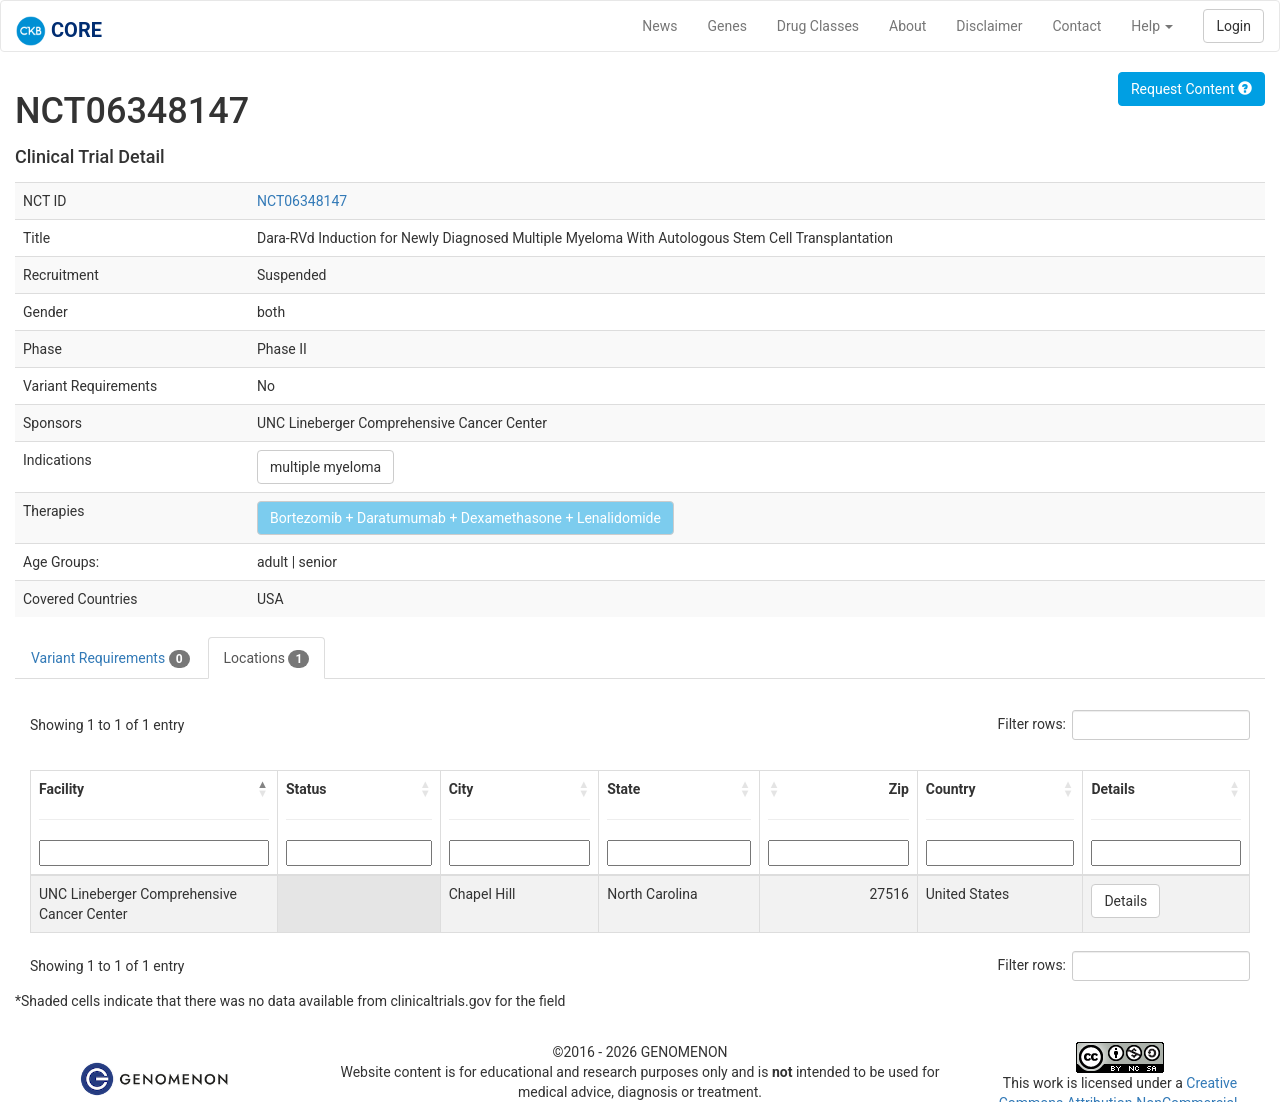  I want to click on NCT06348147, so click(302, 201).